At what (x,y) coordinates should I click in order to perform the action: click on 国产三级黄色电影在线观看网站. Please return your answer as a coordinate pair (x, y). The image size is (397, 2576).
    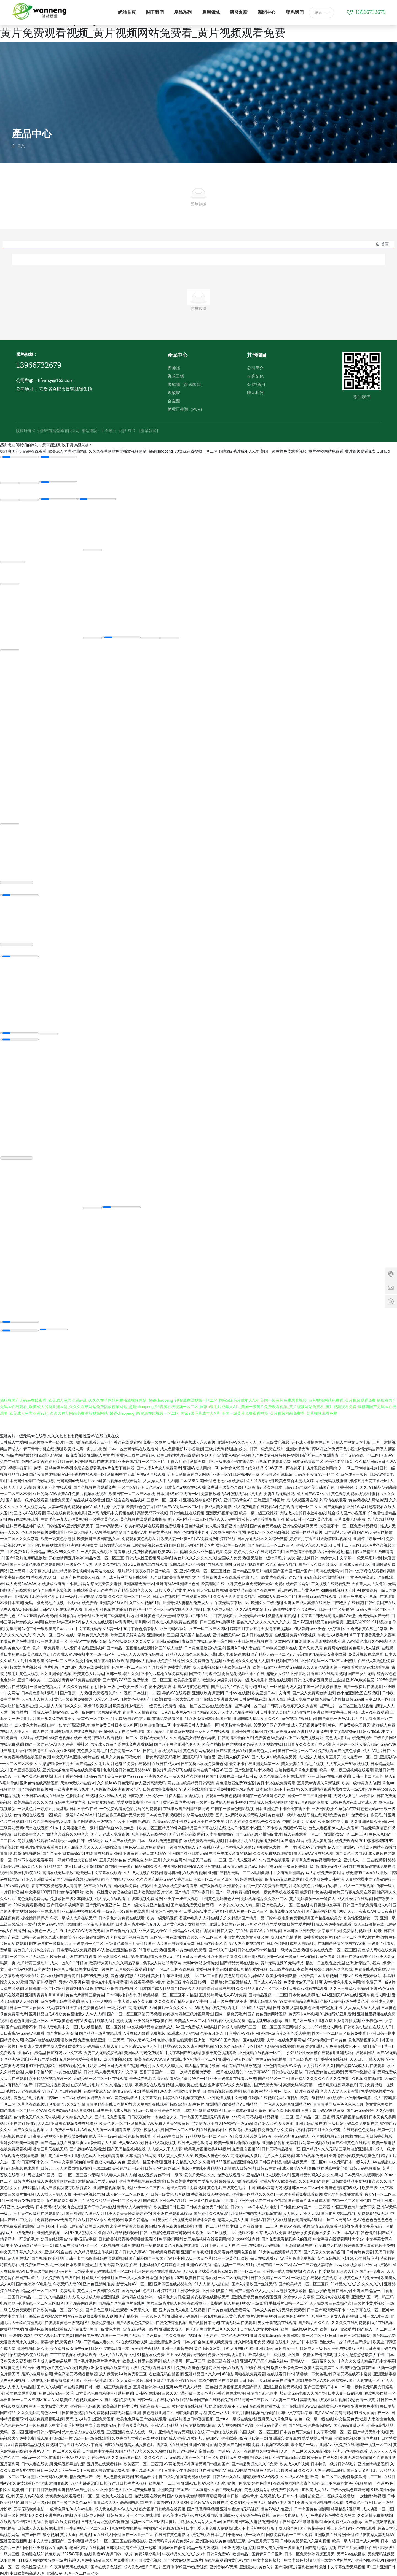
    Looking at the image, I should click on (37, 1564).